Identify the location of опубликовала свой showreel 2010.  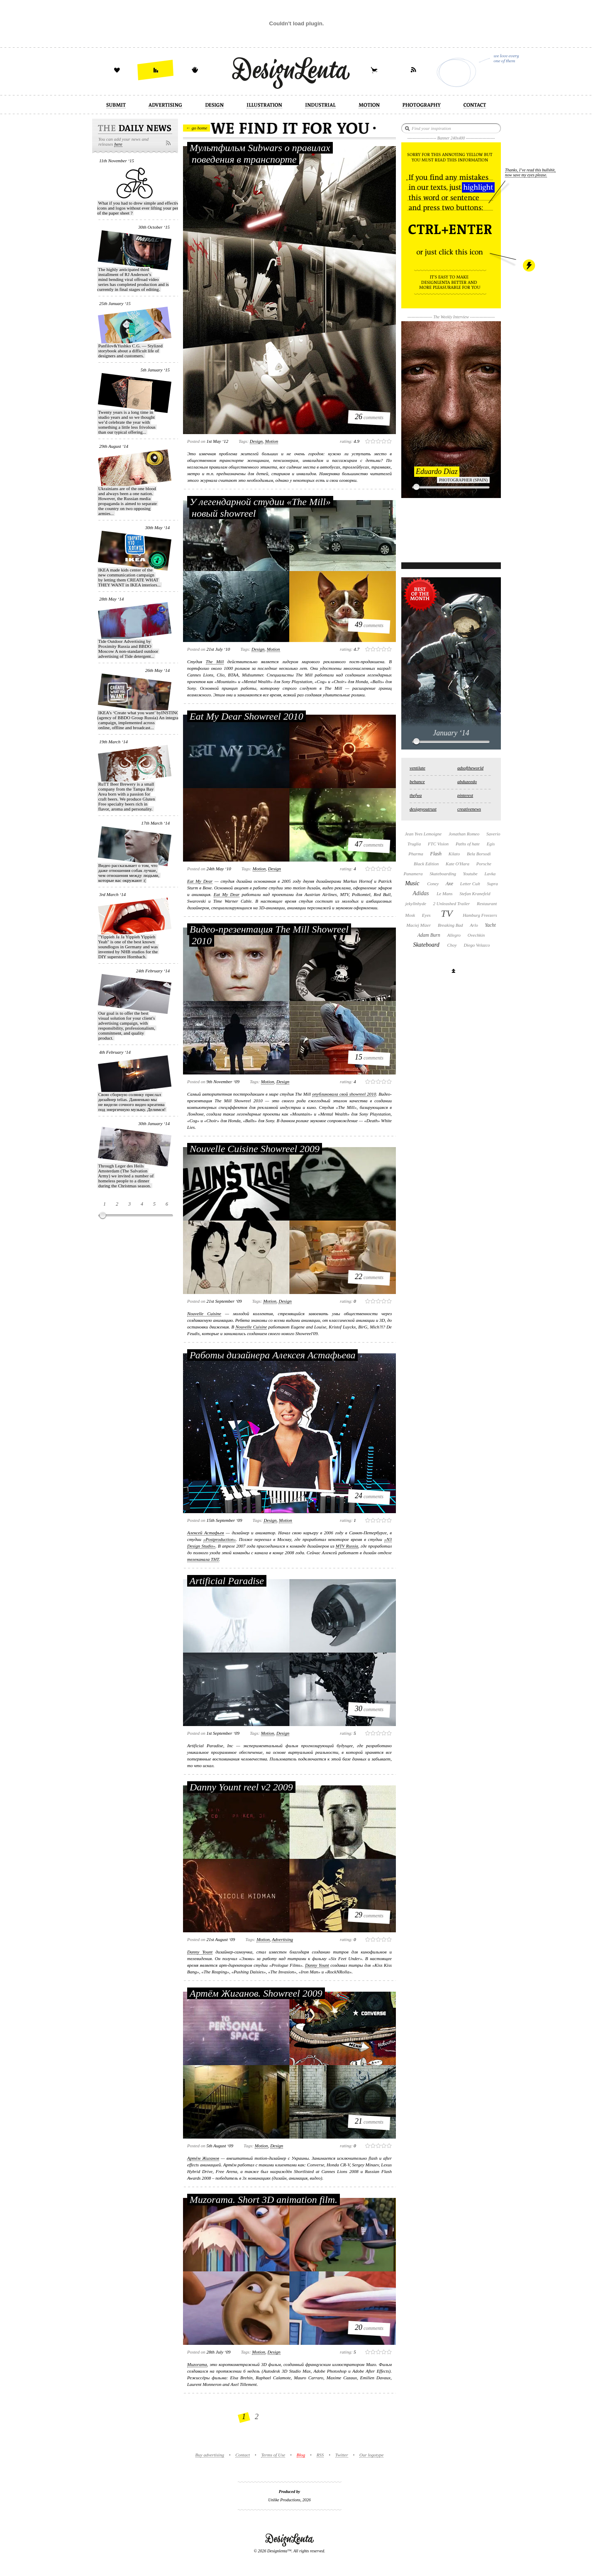
(344, 1093).